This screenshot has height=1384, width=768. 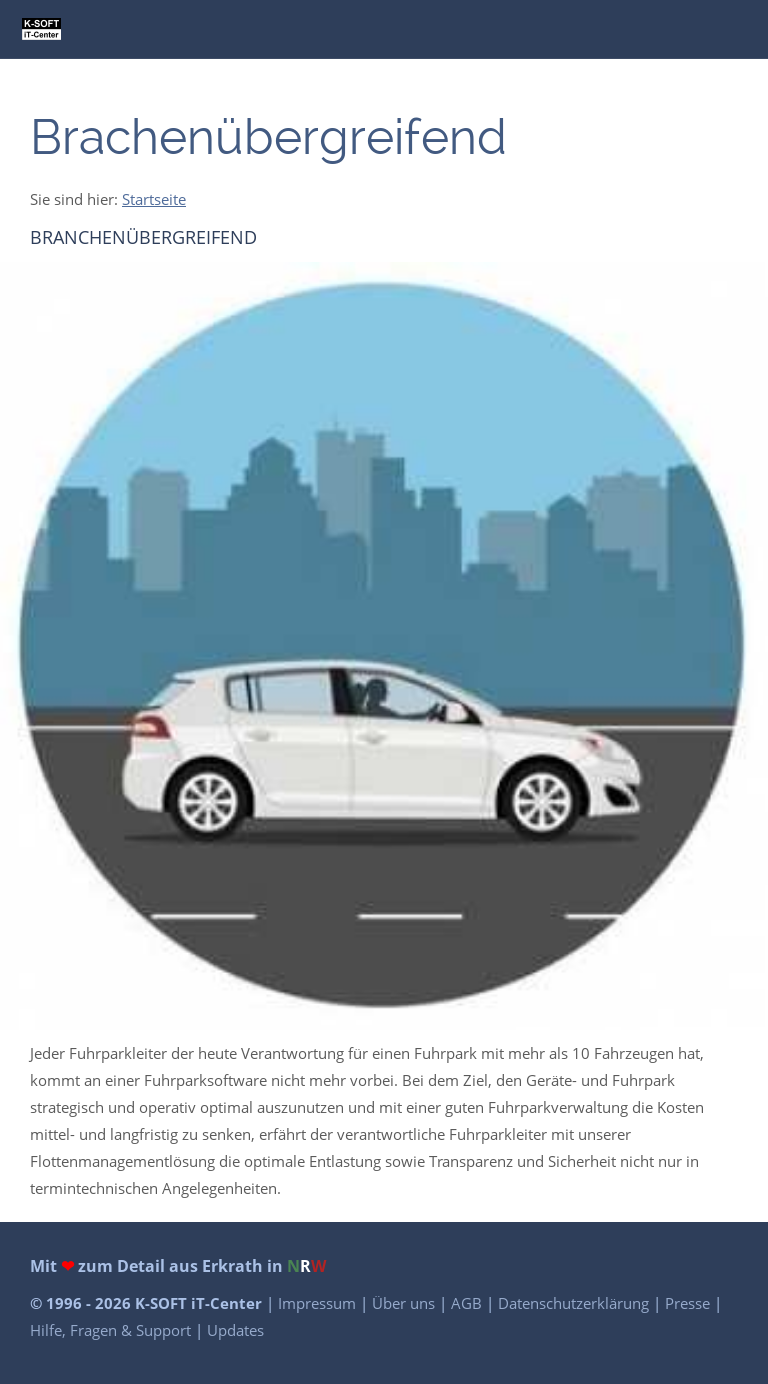 What do you see at coordinates (154, 199) in the screenshot?
I see `Startseite` at bounding box center [154, 199].